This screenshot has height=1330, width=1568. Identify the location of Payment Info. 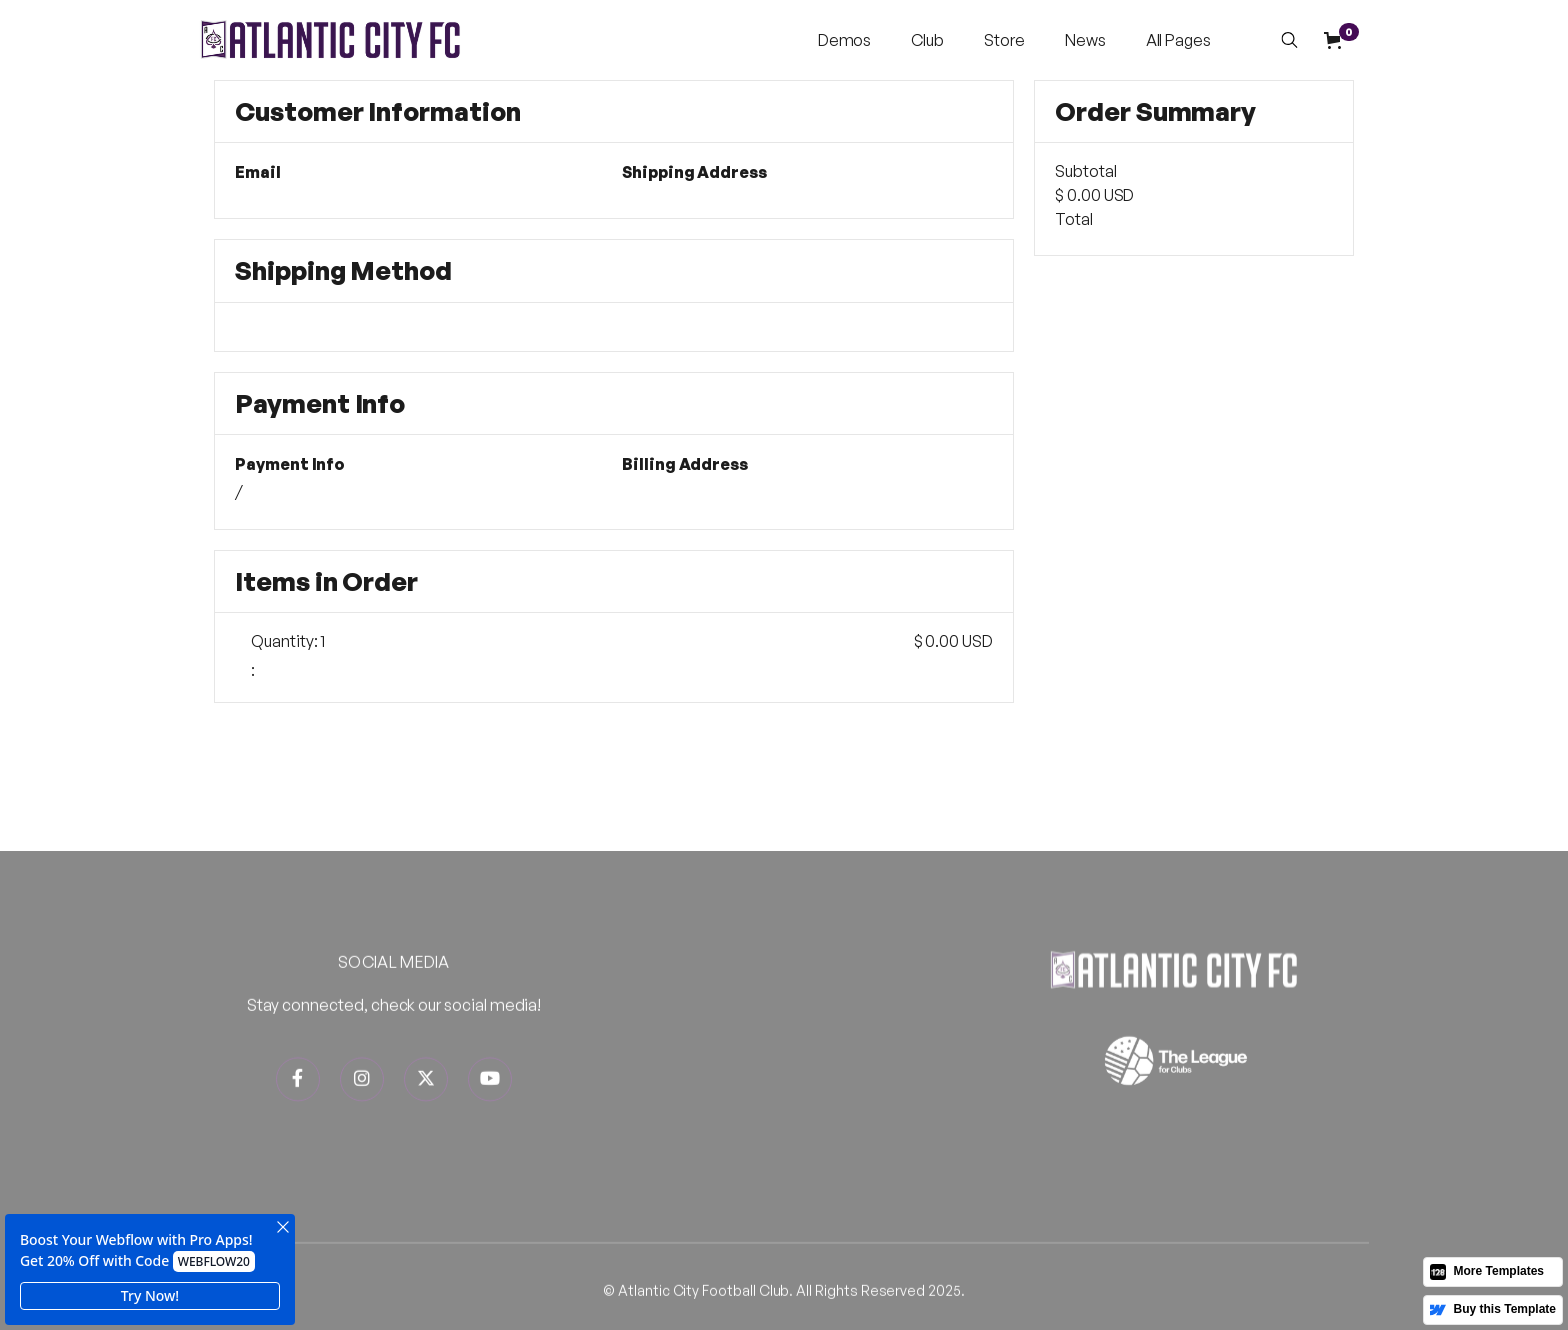
(290, 464).